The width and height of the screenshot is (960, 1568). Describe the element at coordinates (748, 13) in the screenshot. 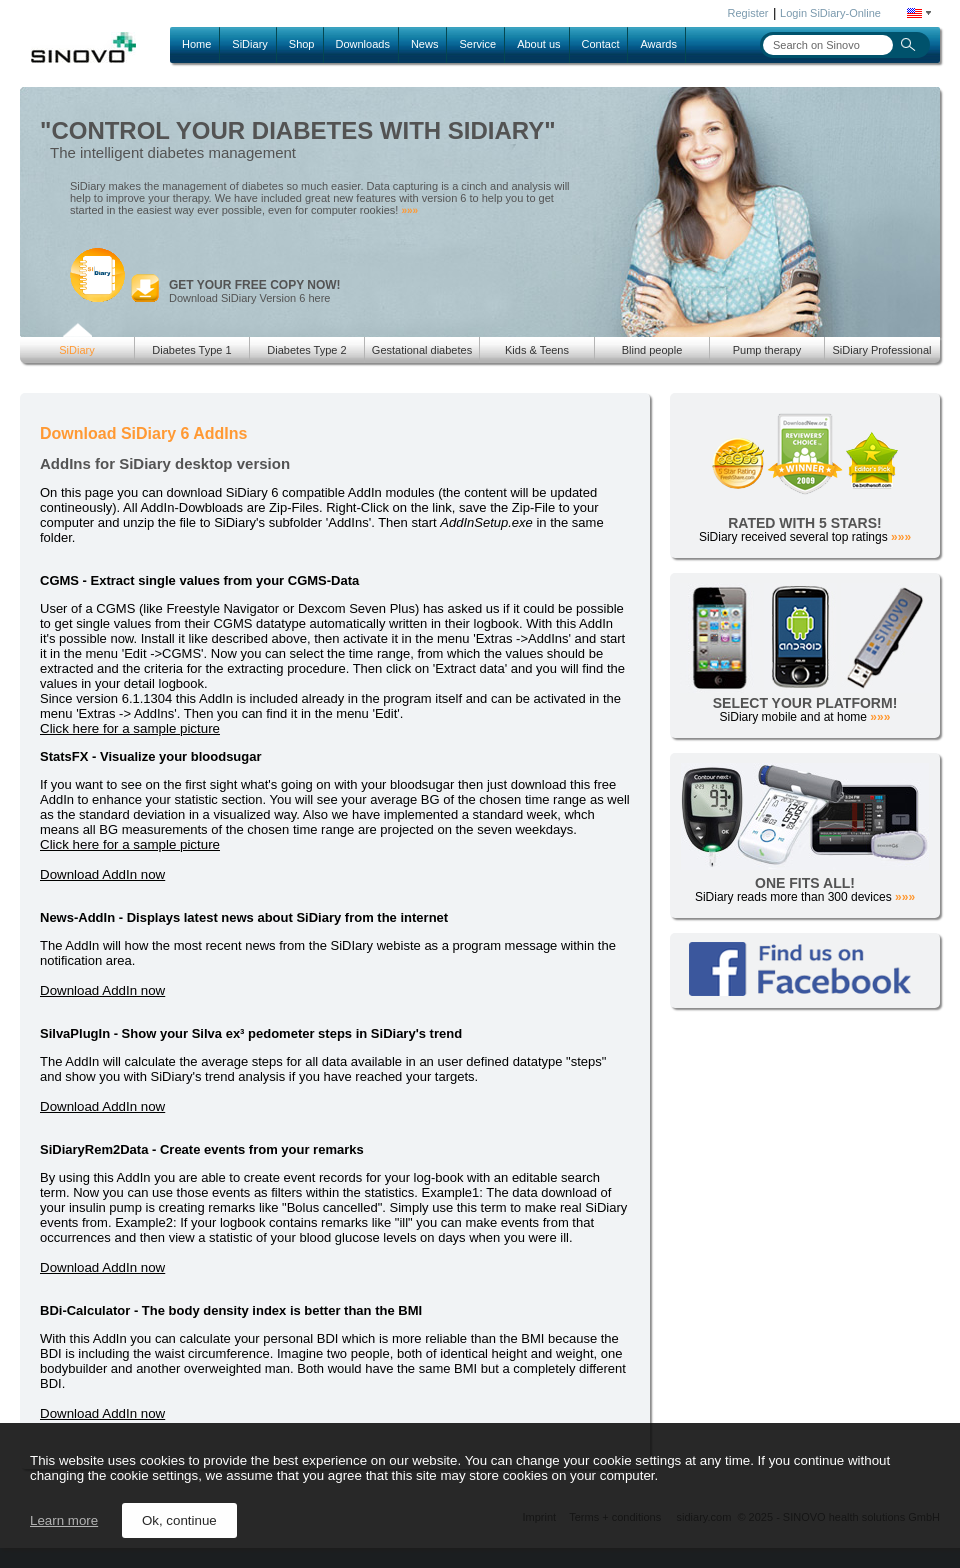

I see `Register` at that location.